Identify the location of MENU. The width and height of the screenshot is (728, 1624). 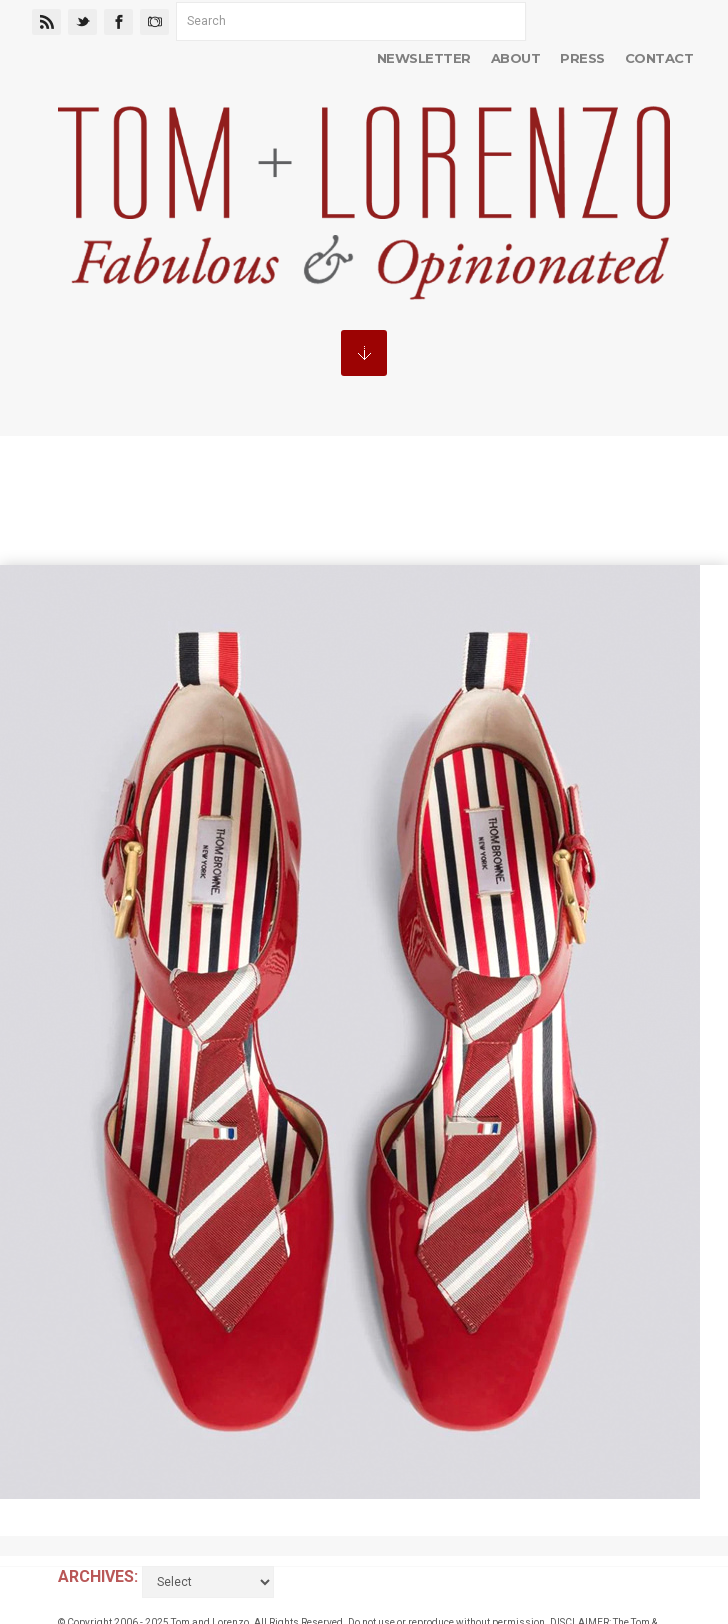
(364, 353).